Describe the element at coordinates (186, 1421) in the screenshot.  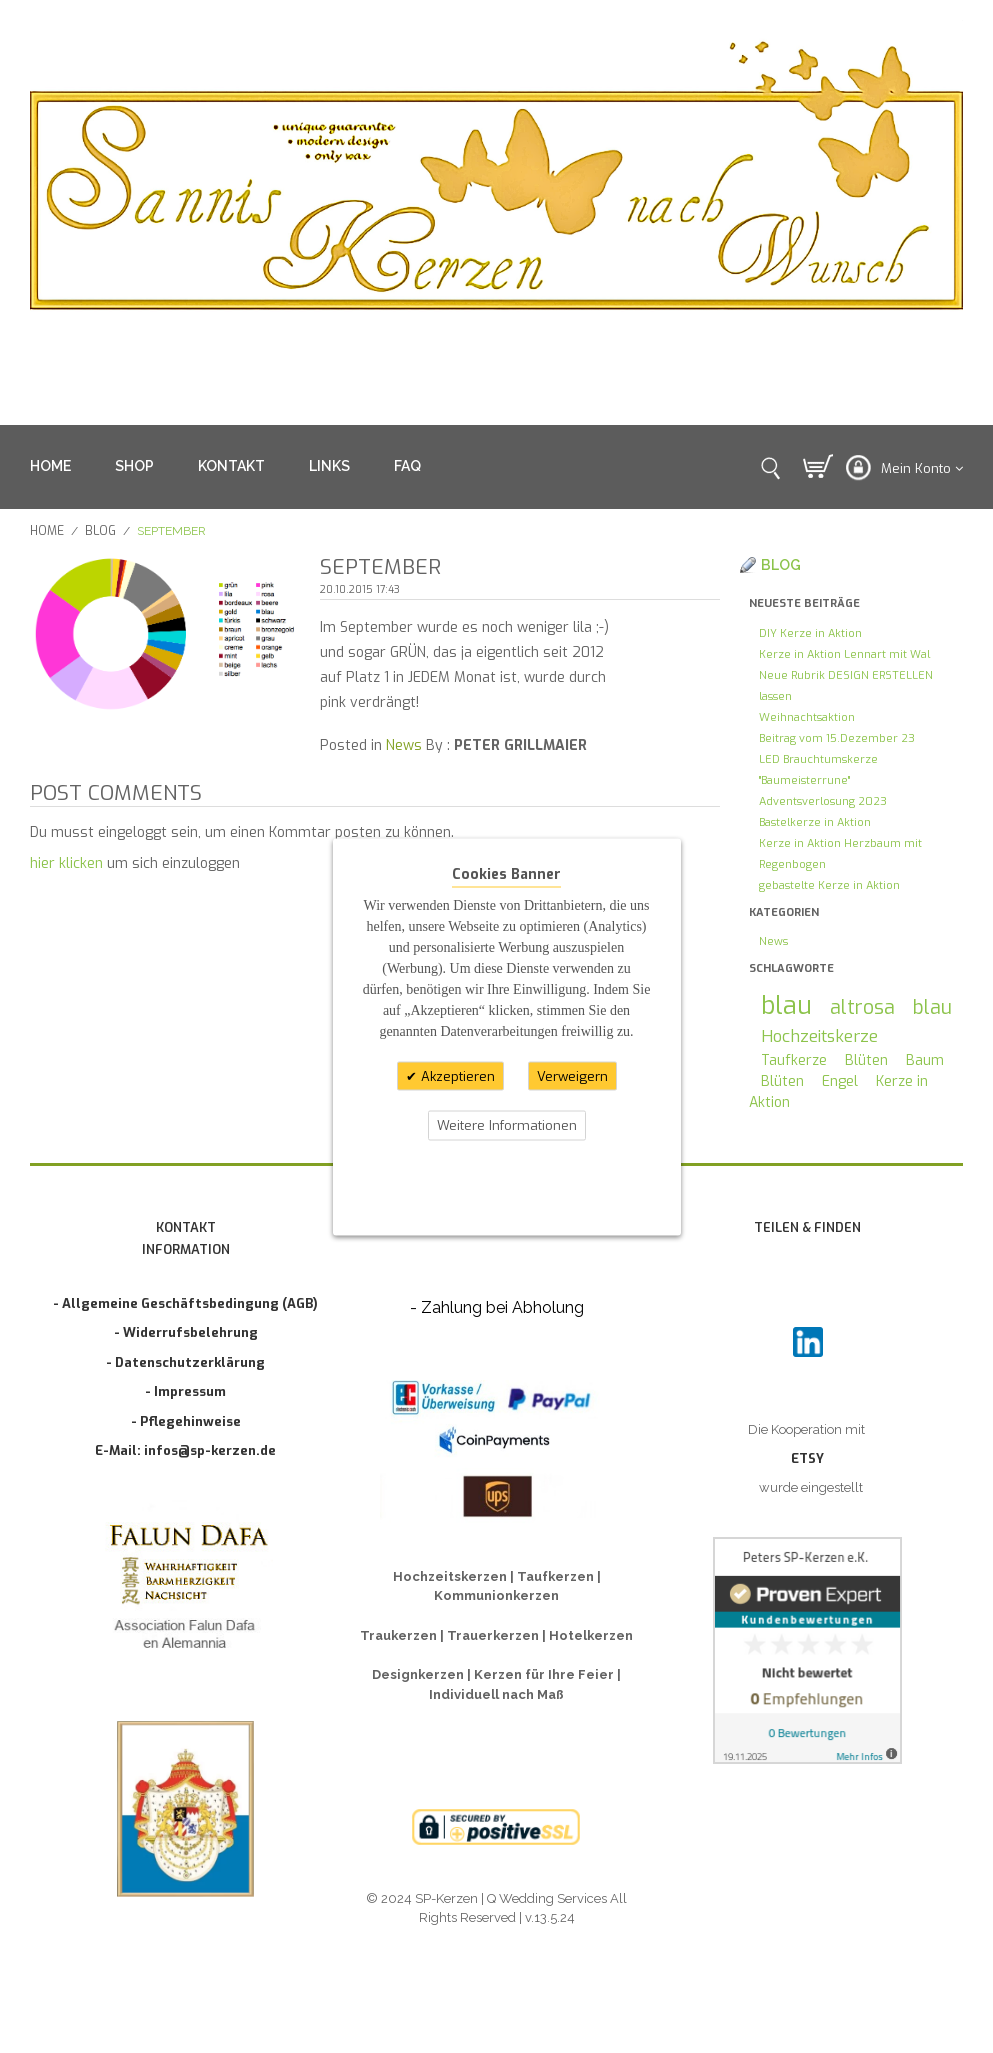
I see `- Pflegehinweise` at that location.